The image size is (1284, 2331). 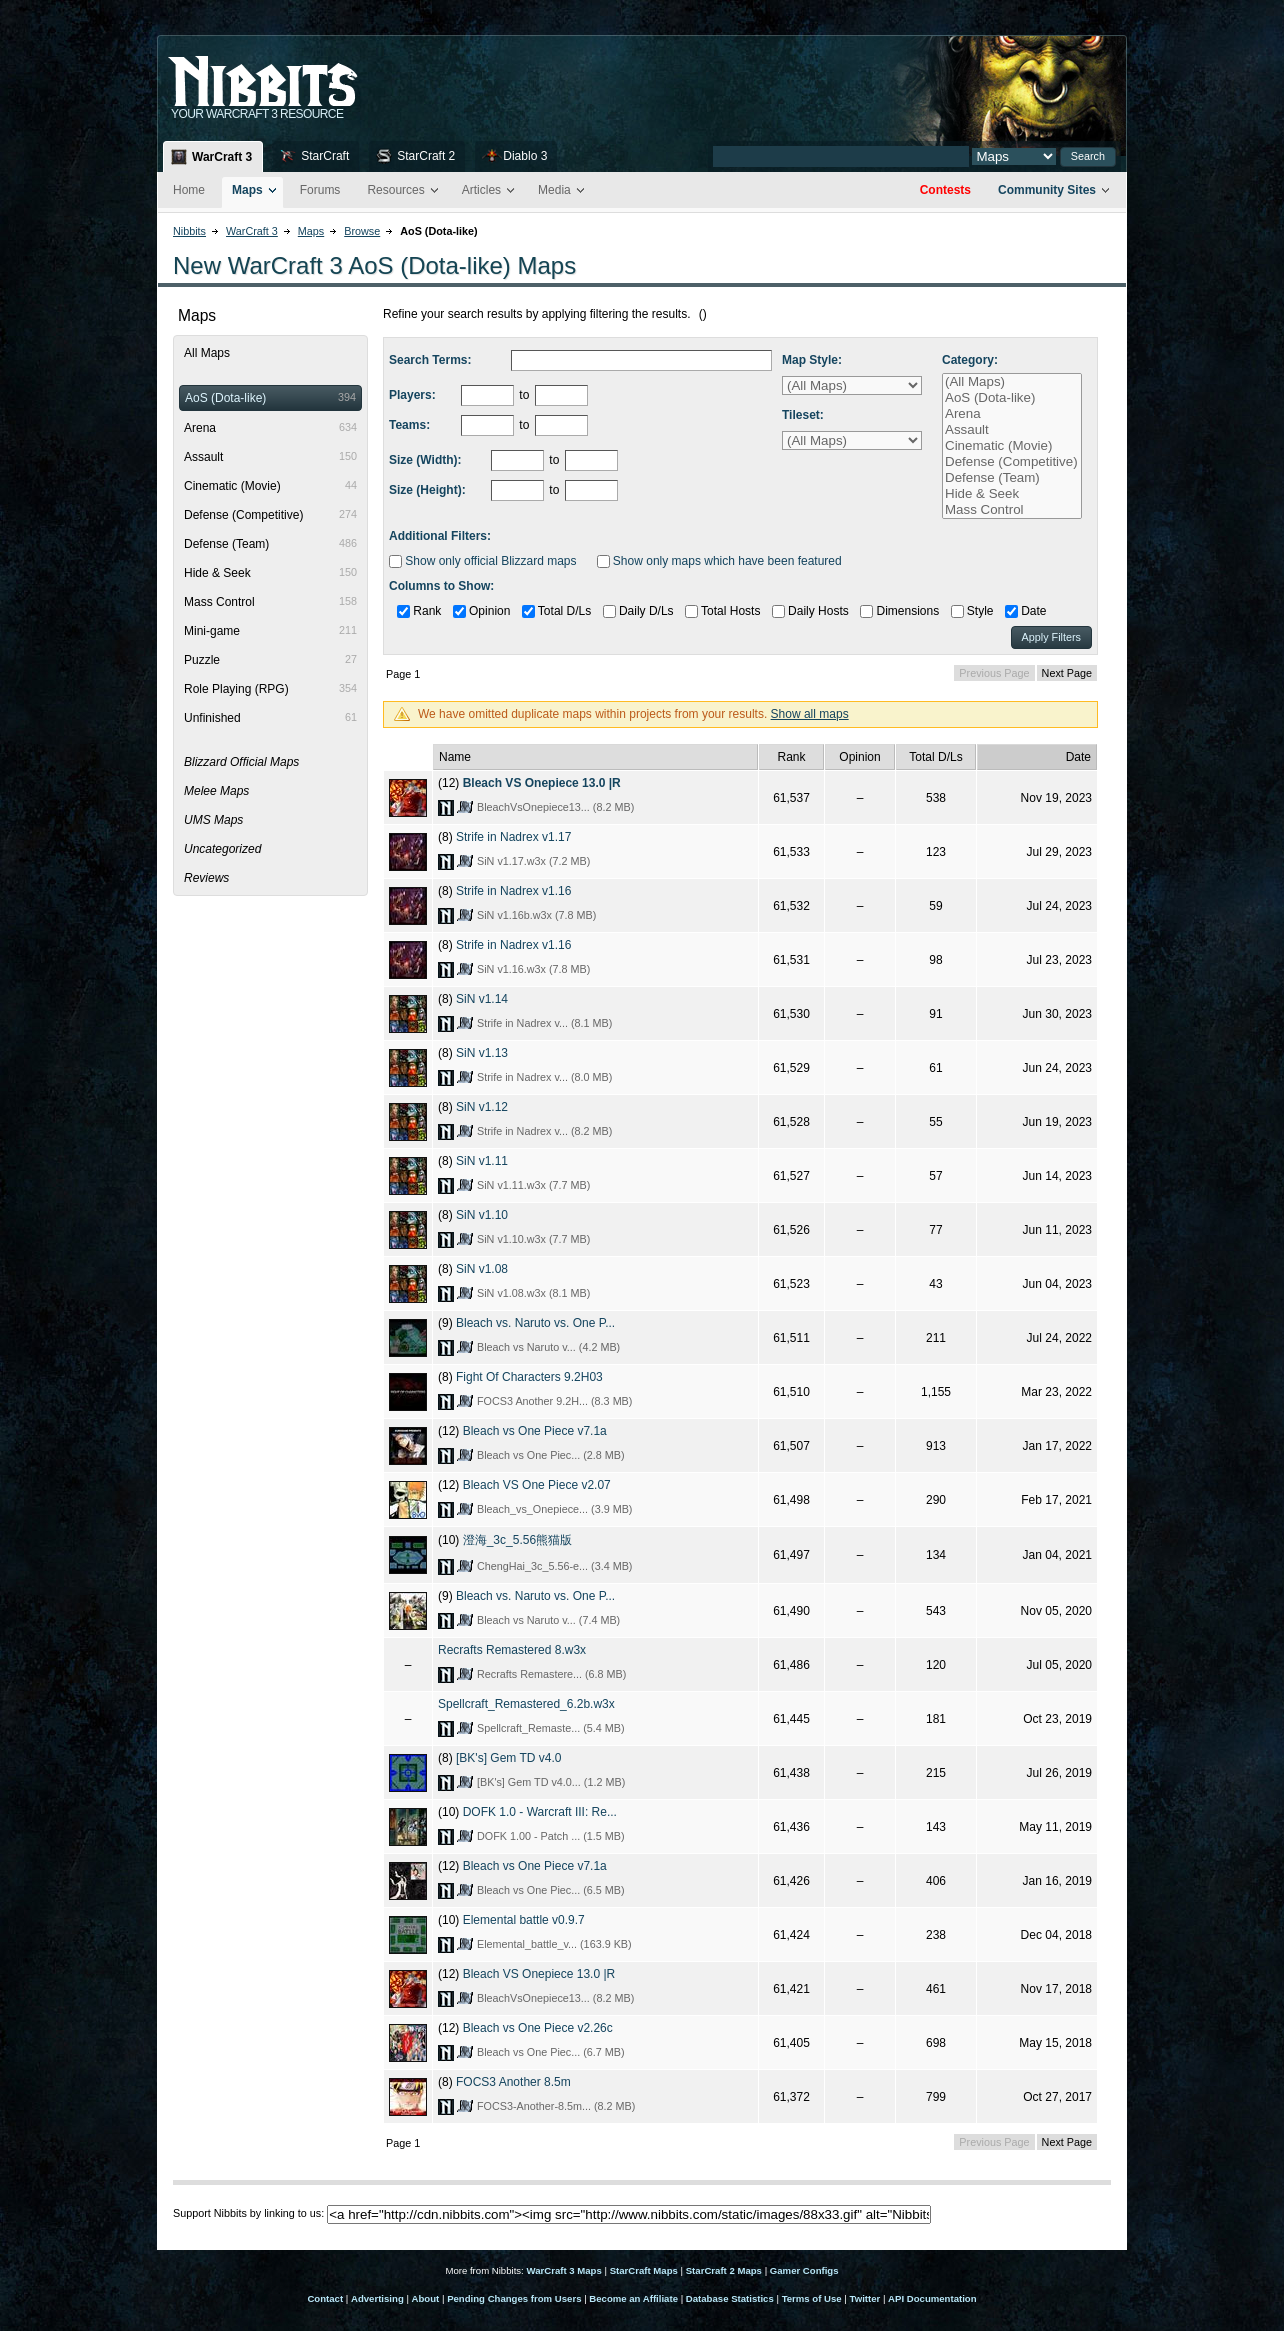 I want to click on Category:, so click(x=970, y=360).